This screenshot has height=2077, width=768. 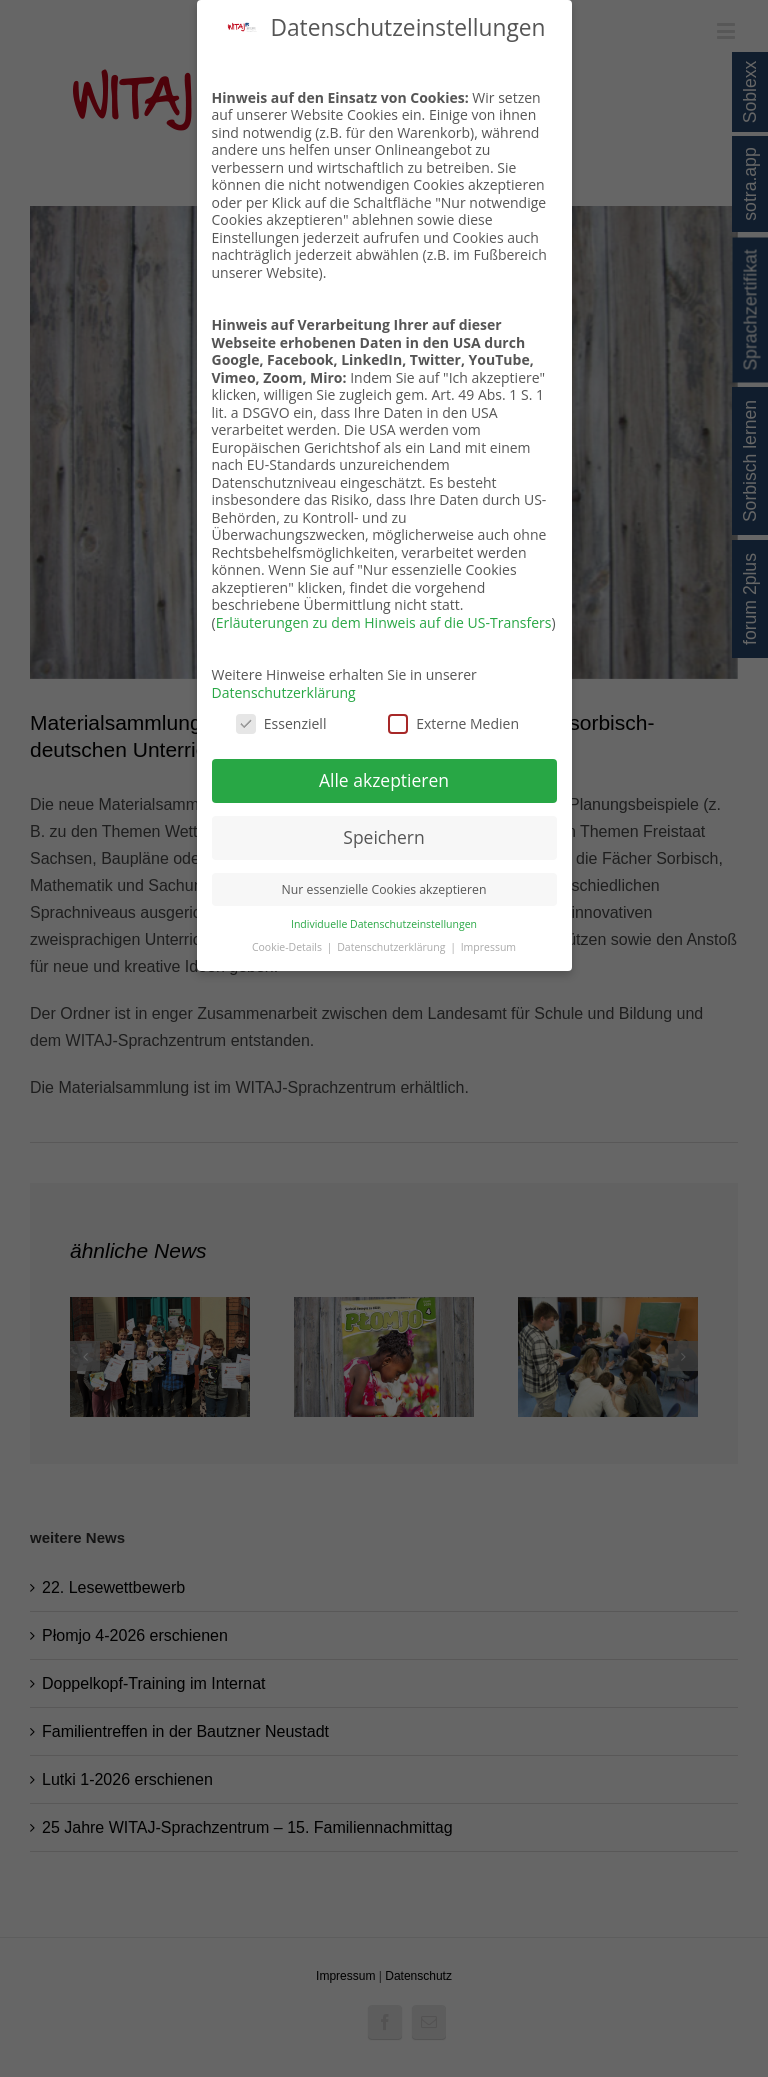 What do you see at coordinates (284, 692) in the screenshot?
I see `Datenschutzerklärung` at bounding box center [284, 692].